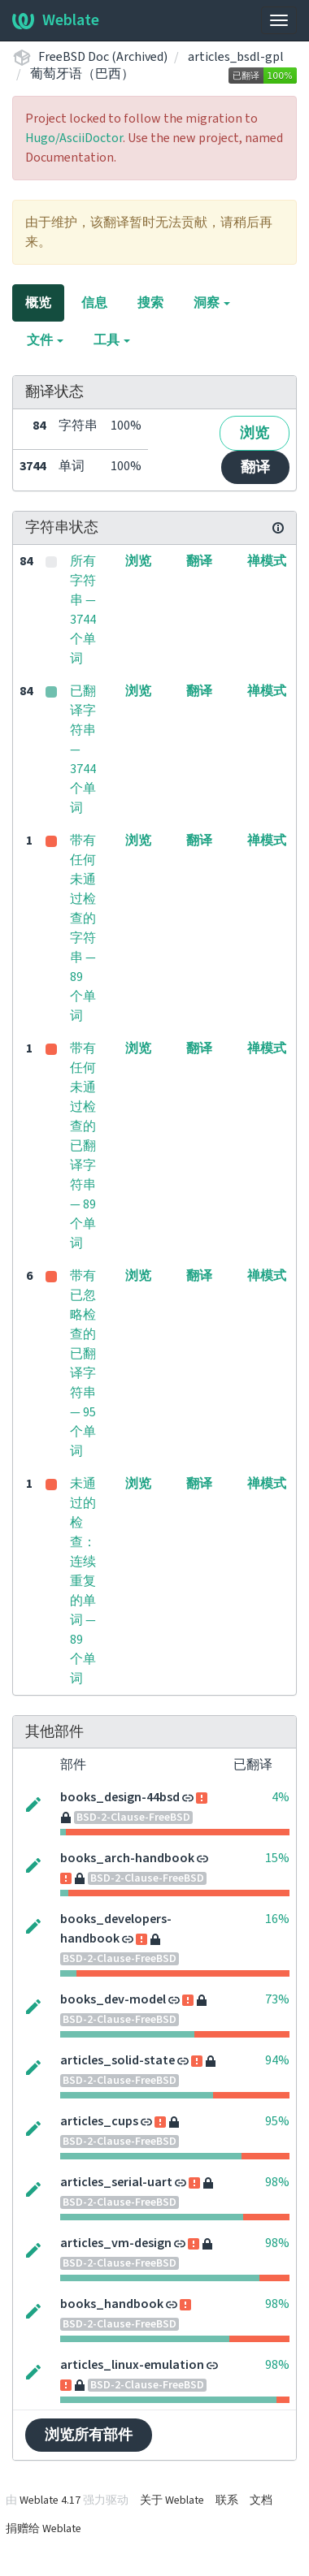 This screenshot has width=309, height=2576. I want to click on 4%, so click(280, 1797).